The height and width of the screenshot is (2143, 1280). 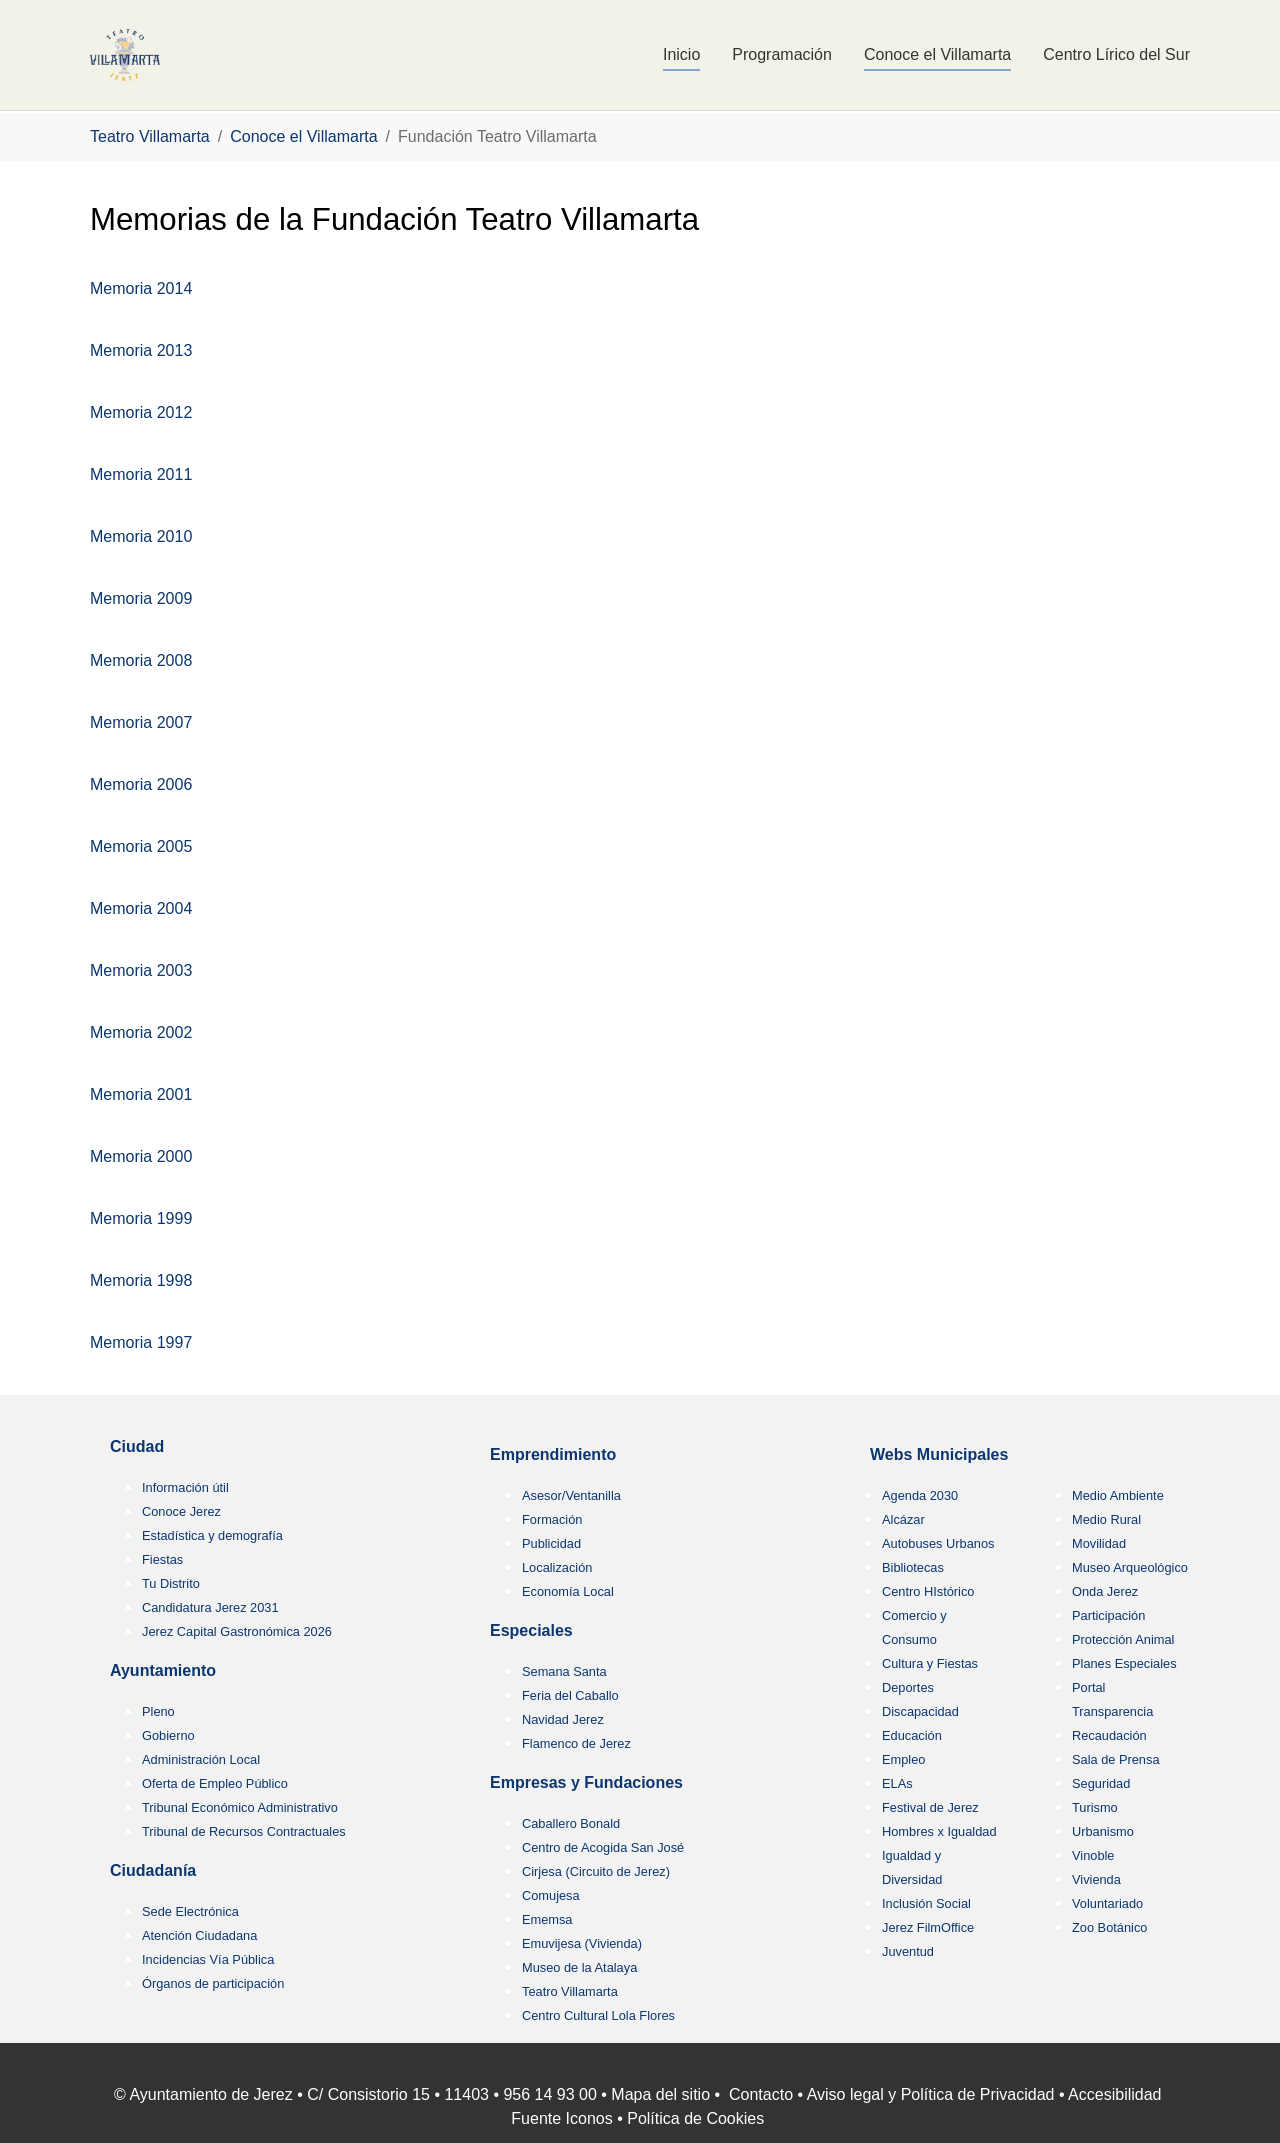 I want to click on Candidatura Jerez 2031, so click(x=210, y=1607).